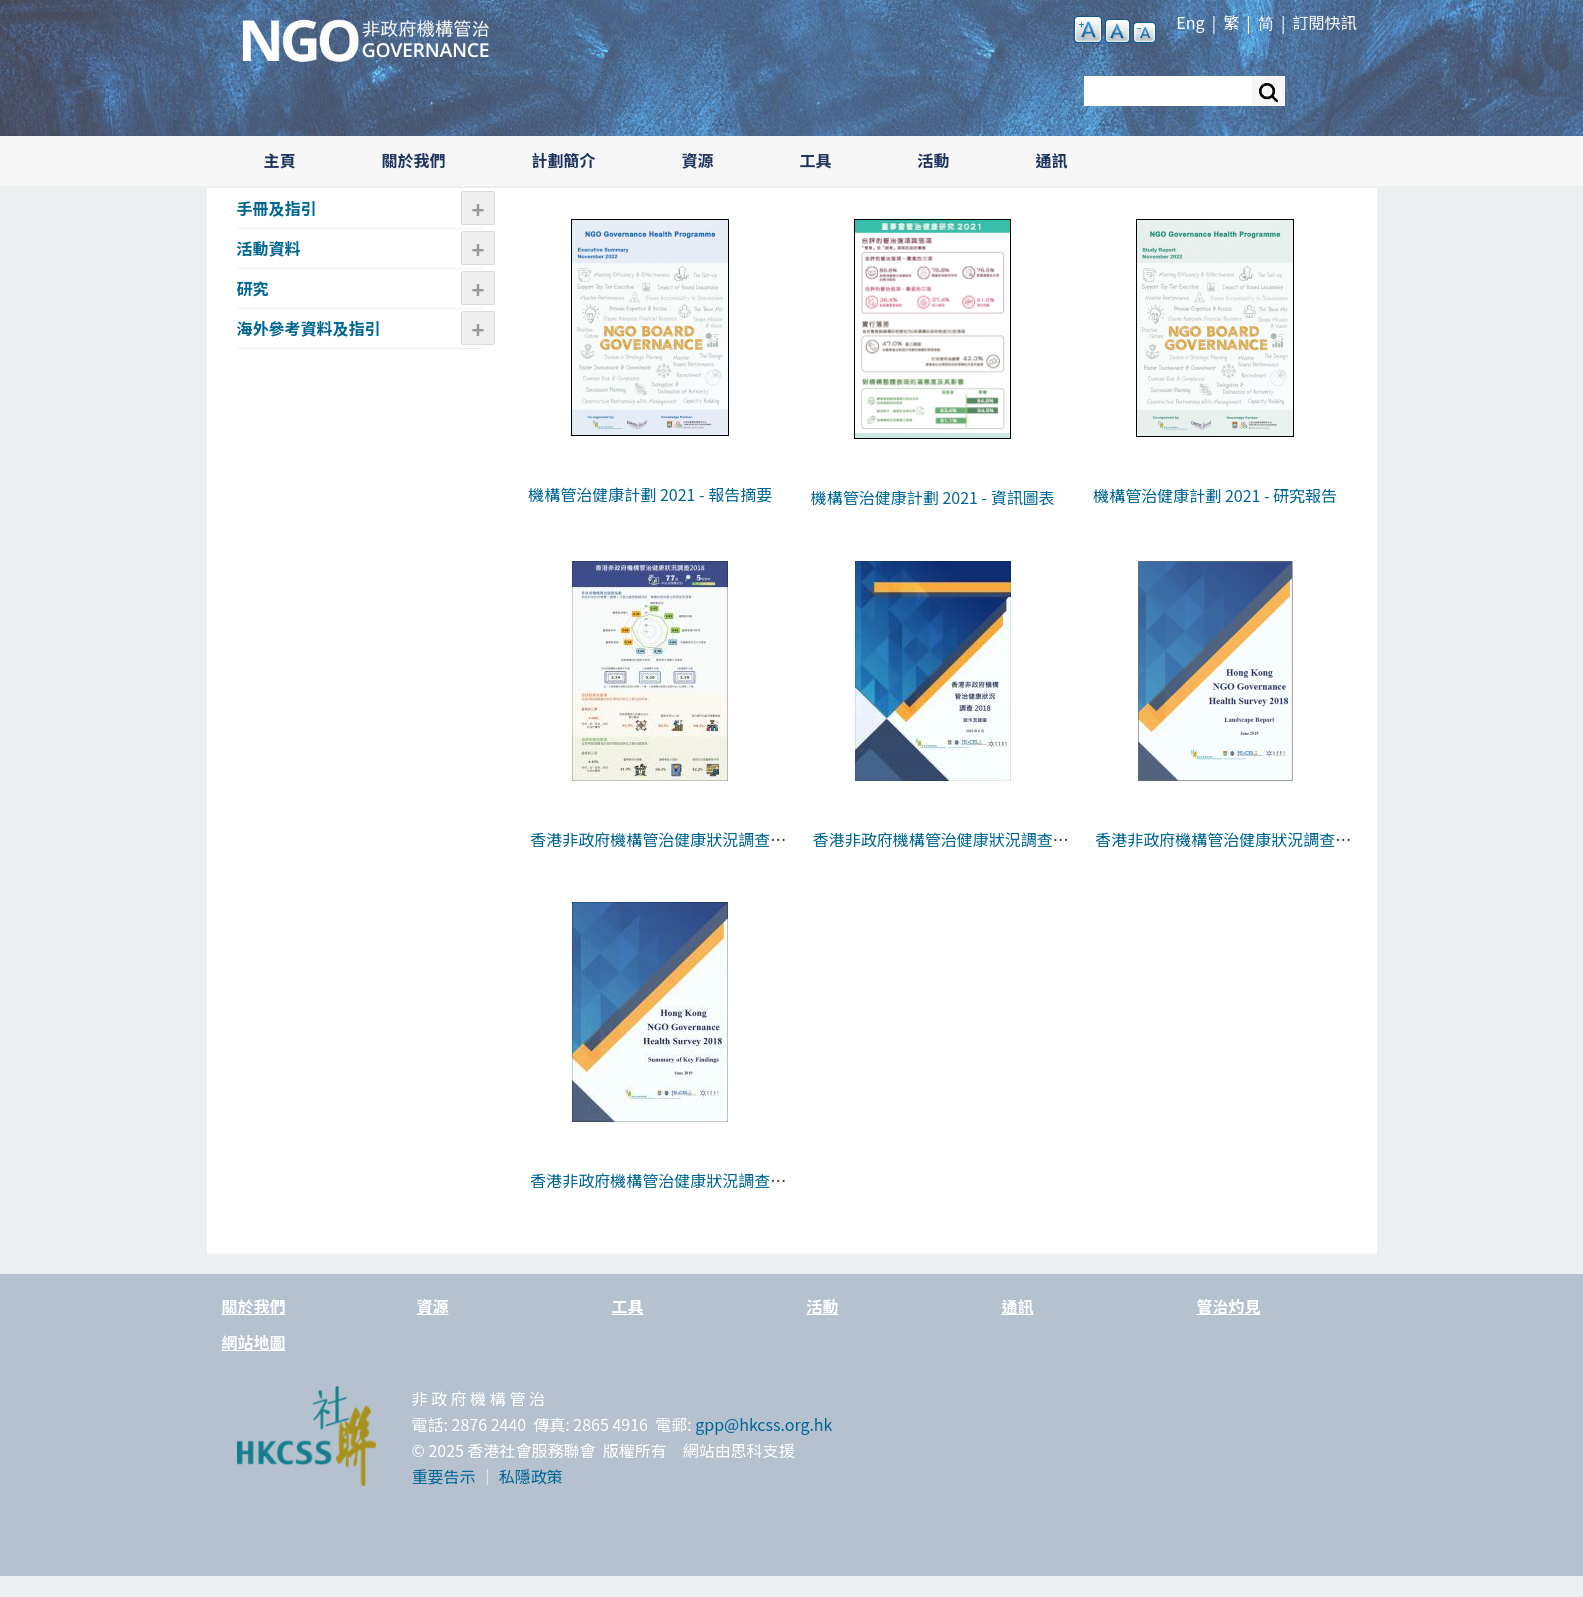 This screenshot has width=1583, height=1597. What do you see at coordinates (934, 160) in the screenshot?
I see `活動` at bounding box center [934, 160].